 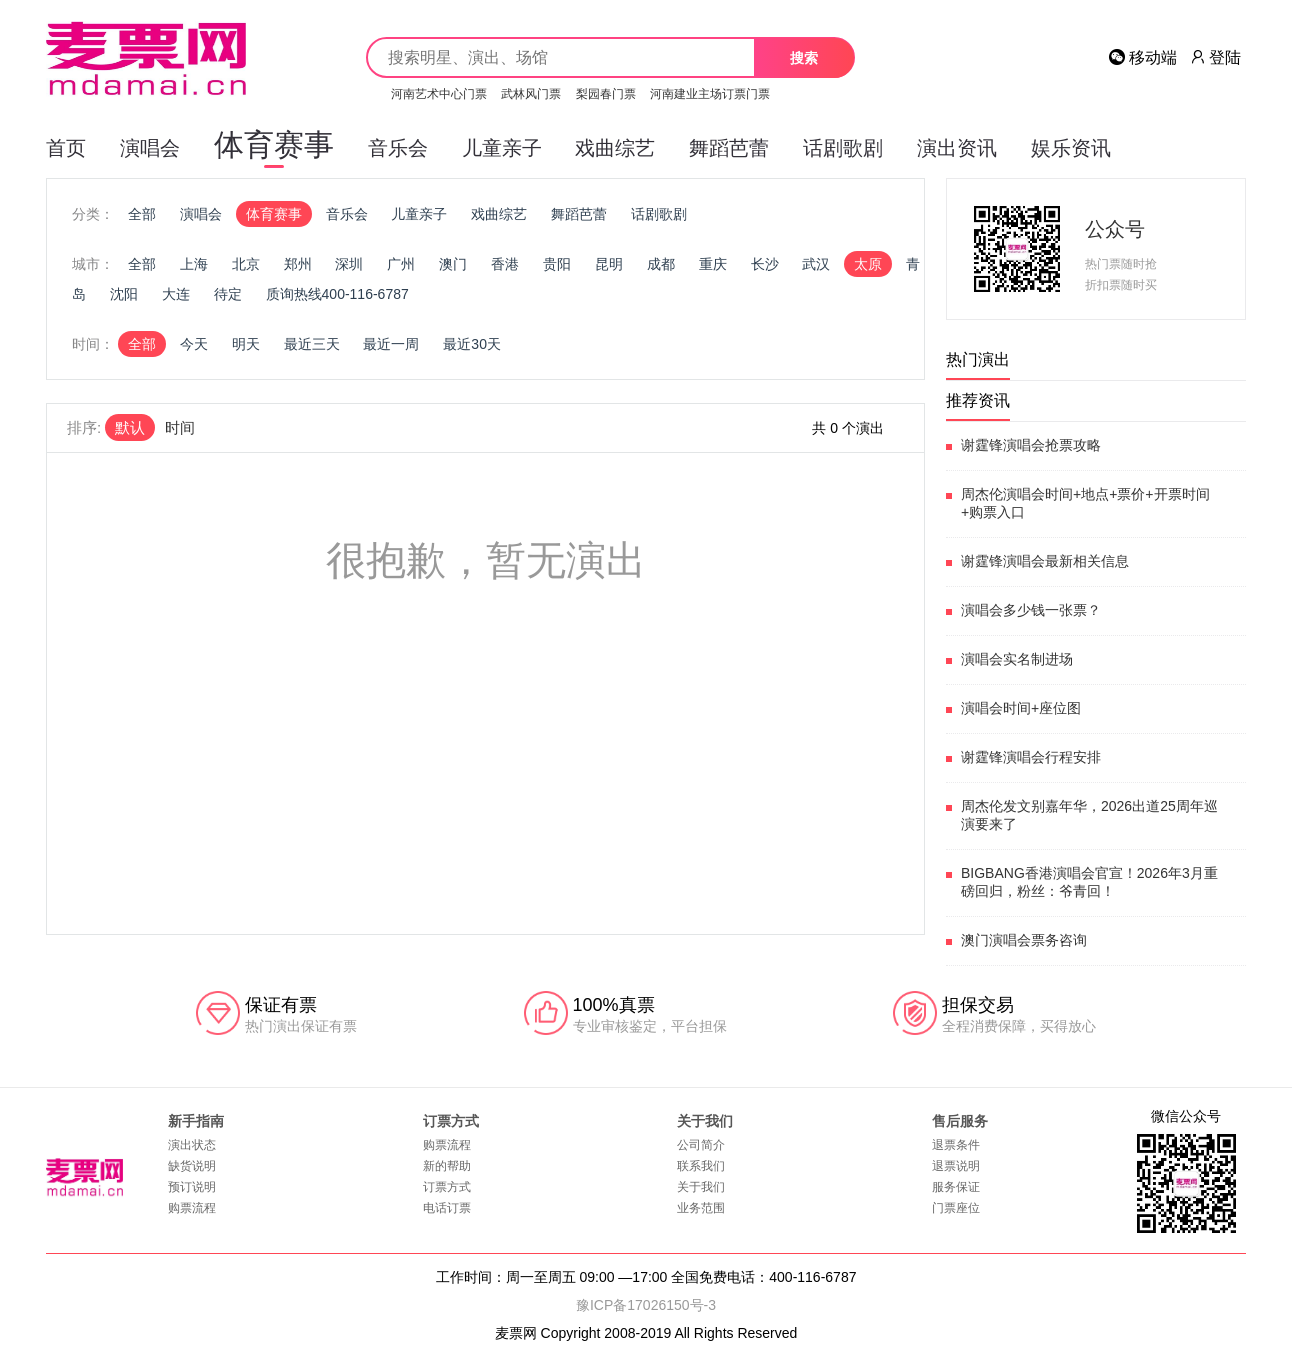 I want to click on 首页, so click(x=66, y=148).